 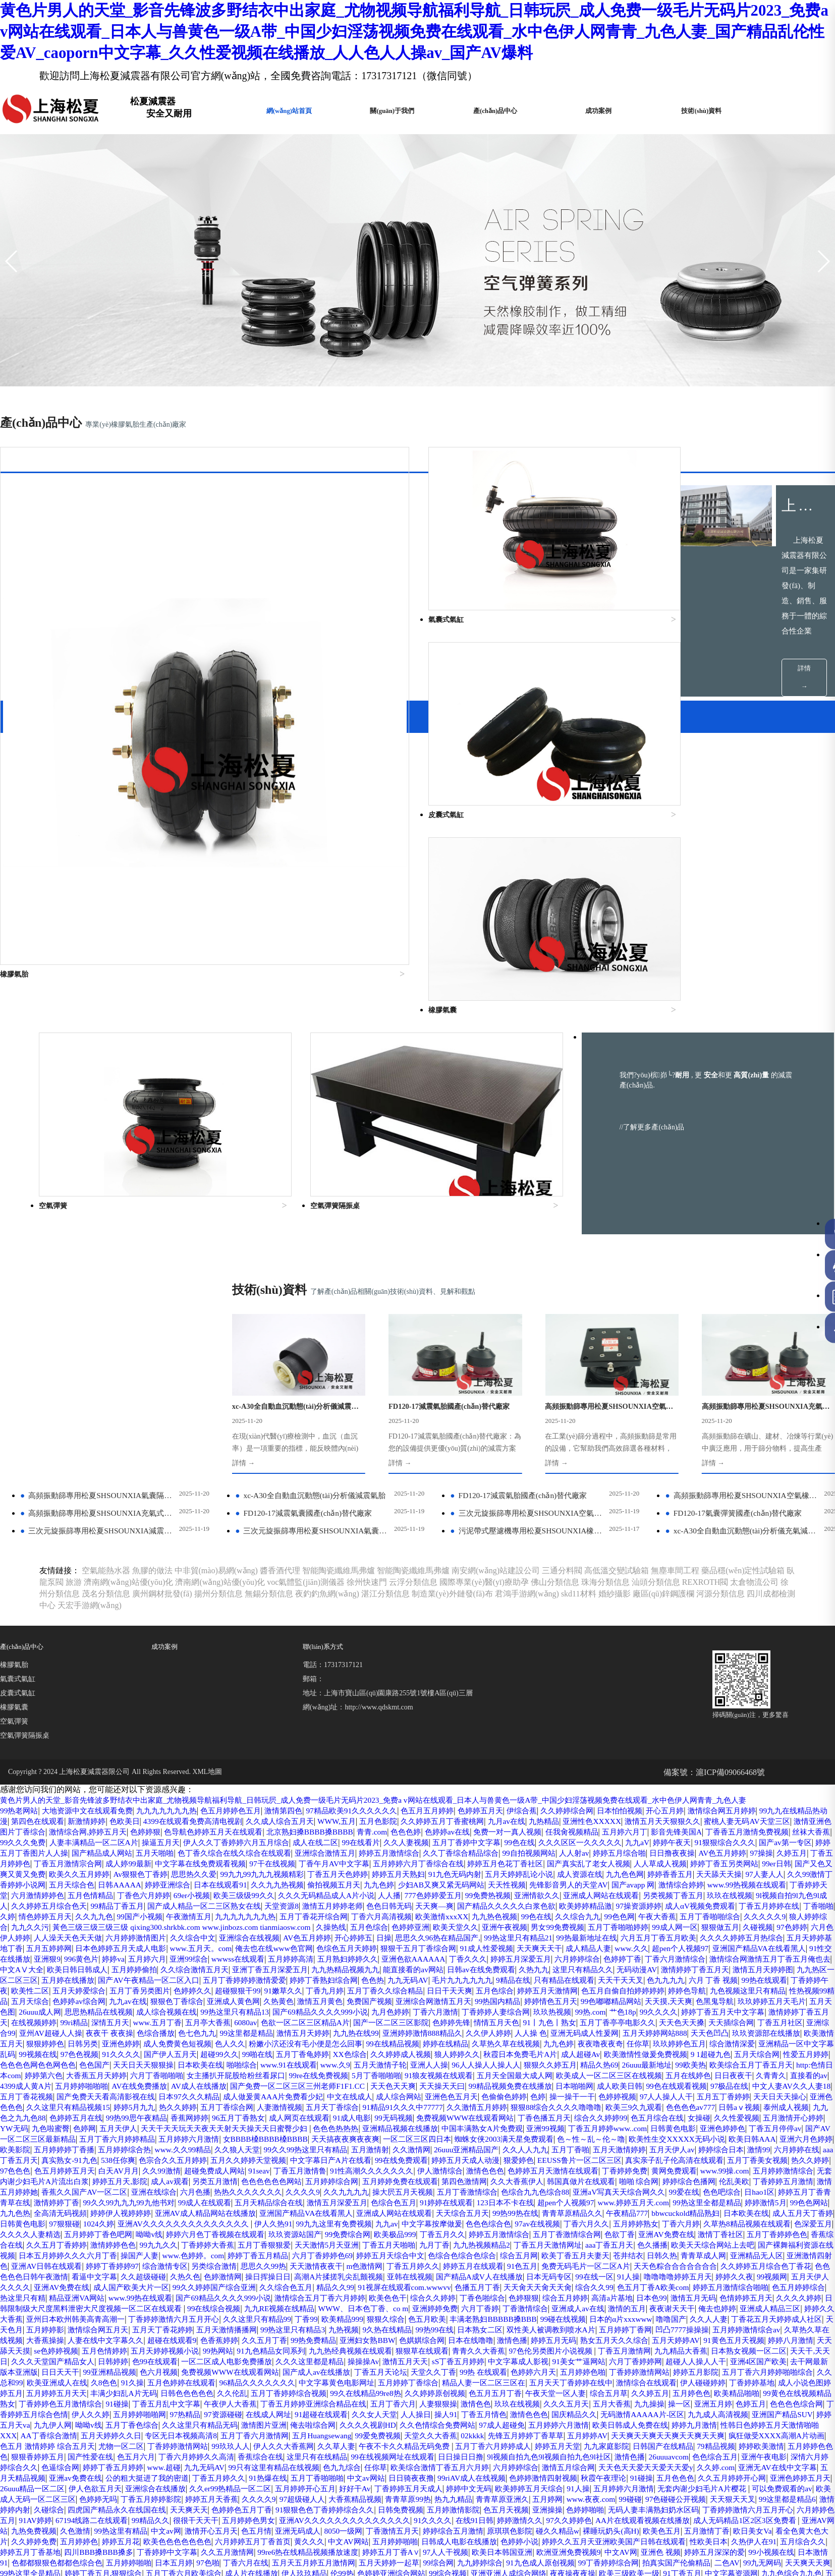 What do you see at coordinates (366, 1669) in the screenshot?
I see `五月天啪啪` at bounding box center [366, 1669].